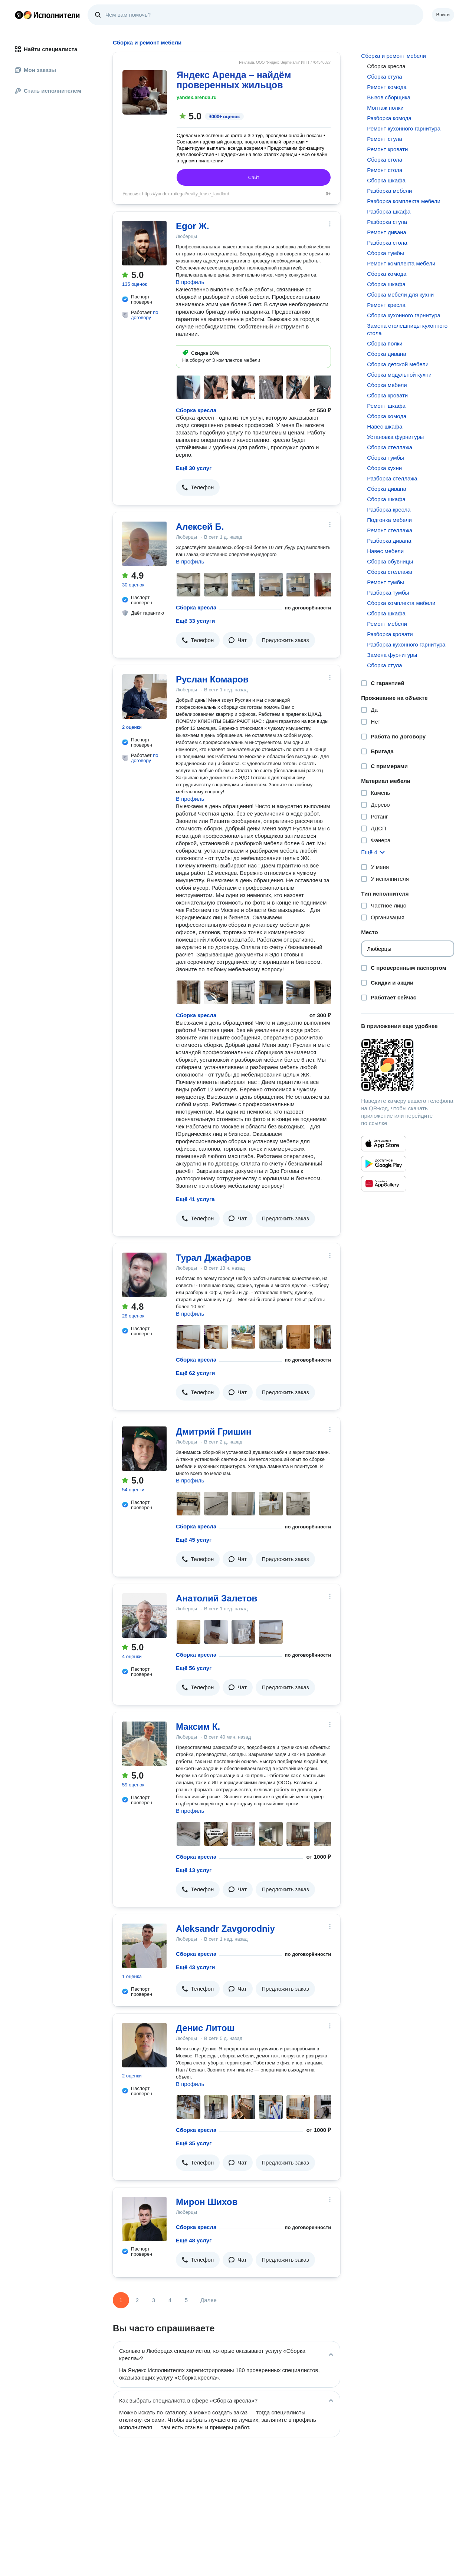 The width and height of the screenshot is (469, 2576). I want to click on [Максим К.], so click(144, 1744).